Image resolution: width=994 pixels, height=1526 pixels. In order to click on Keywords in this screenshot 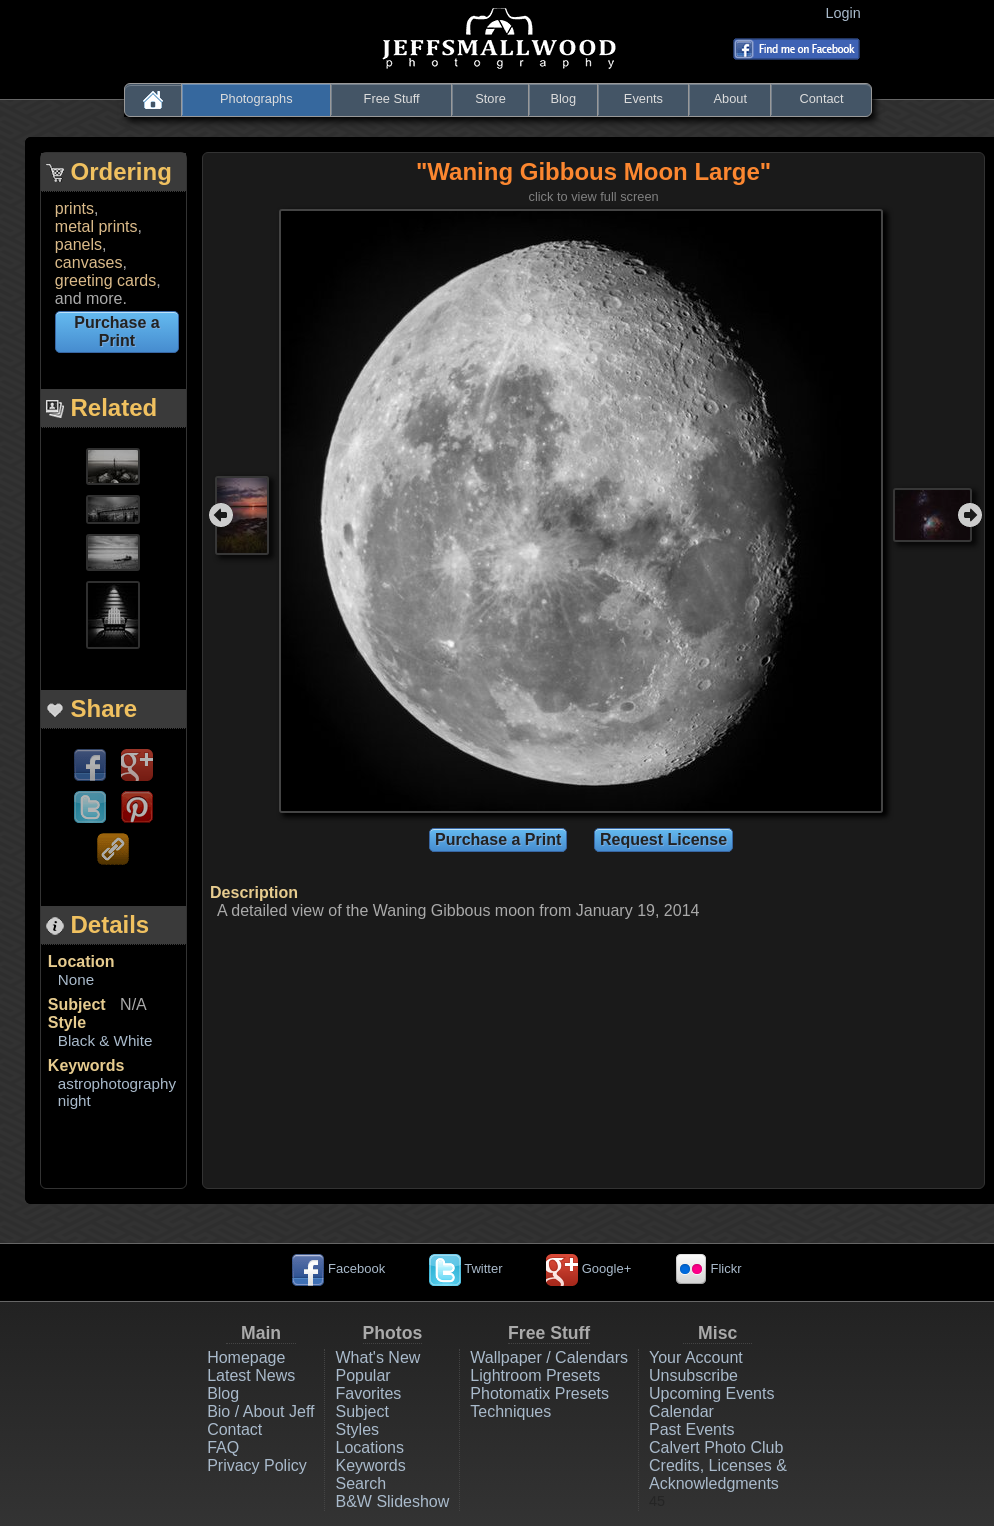, I will do `click(86, 1065)`.